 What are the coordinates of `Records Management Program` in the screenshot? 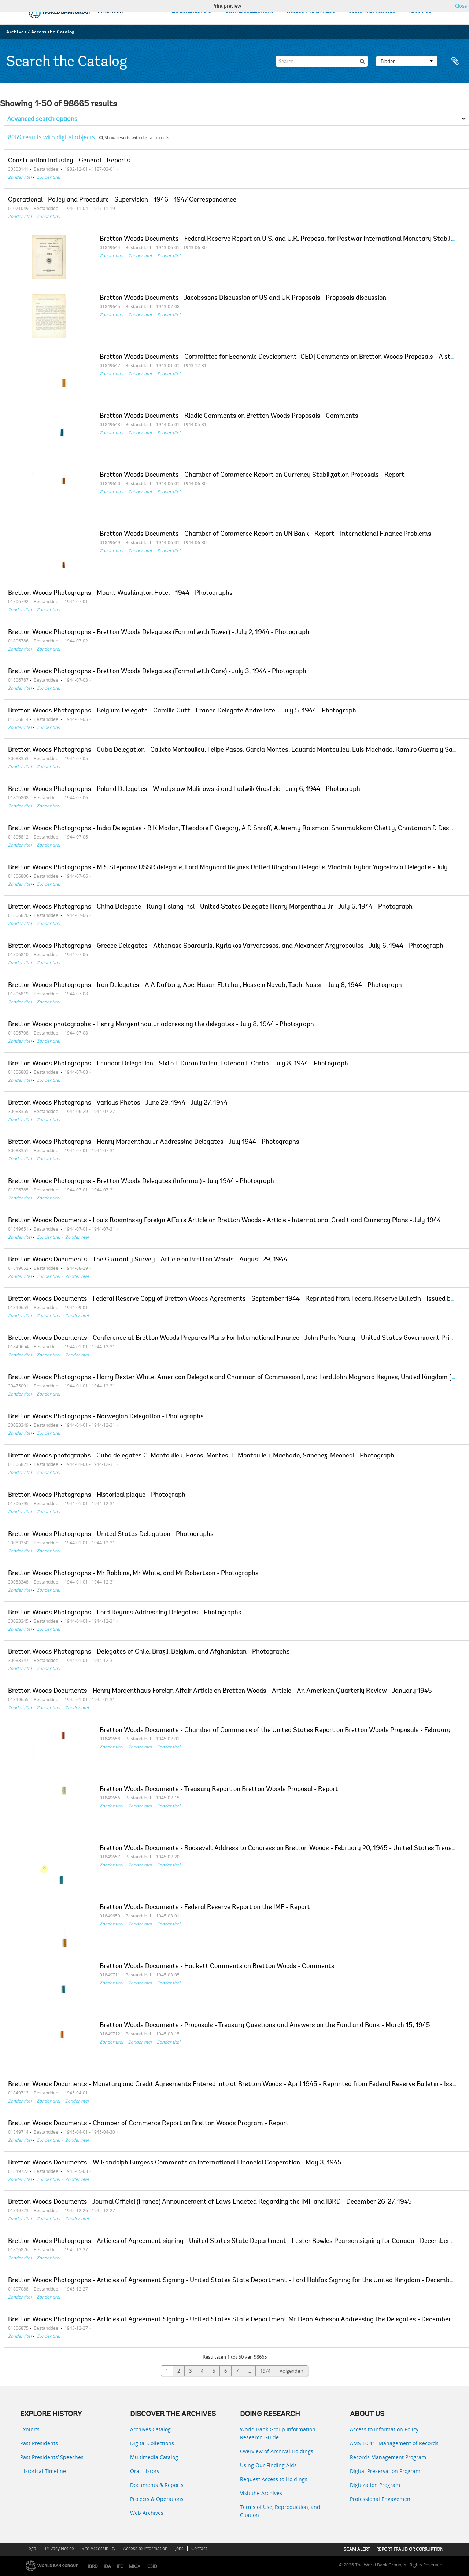 It's located at (388, 2457).